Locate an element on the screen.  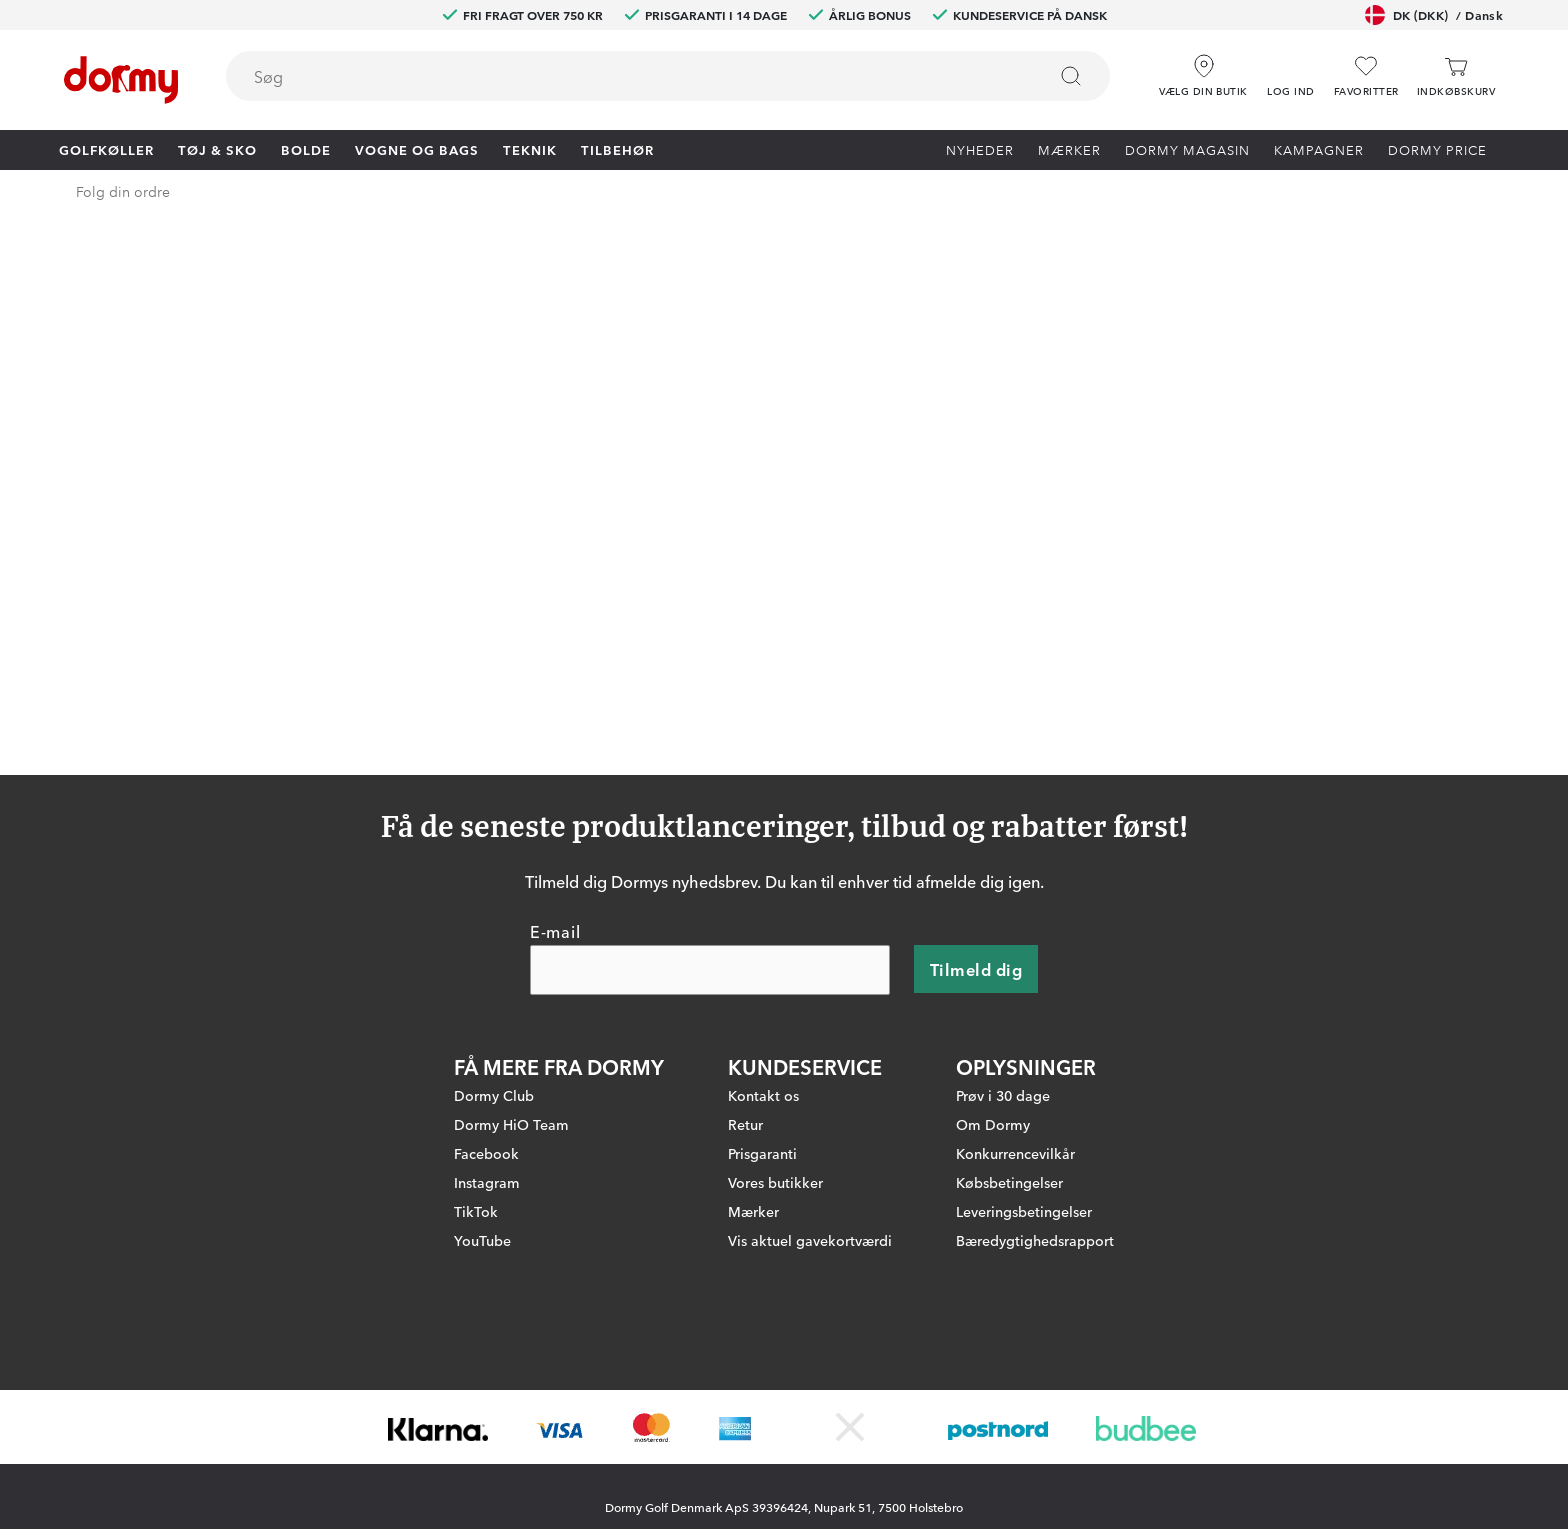
Dormy Price is located at coordinates (1437, 149).